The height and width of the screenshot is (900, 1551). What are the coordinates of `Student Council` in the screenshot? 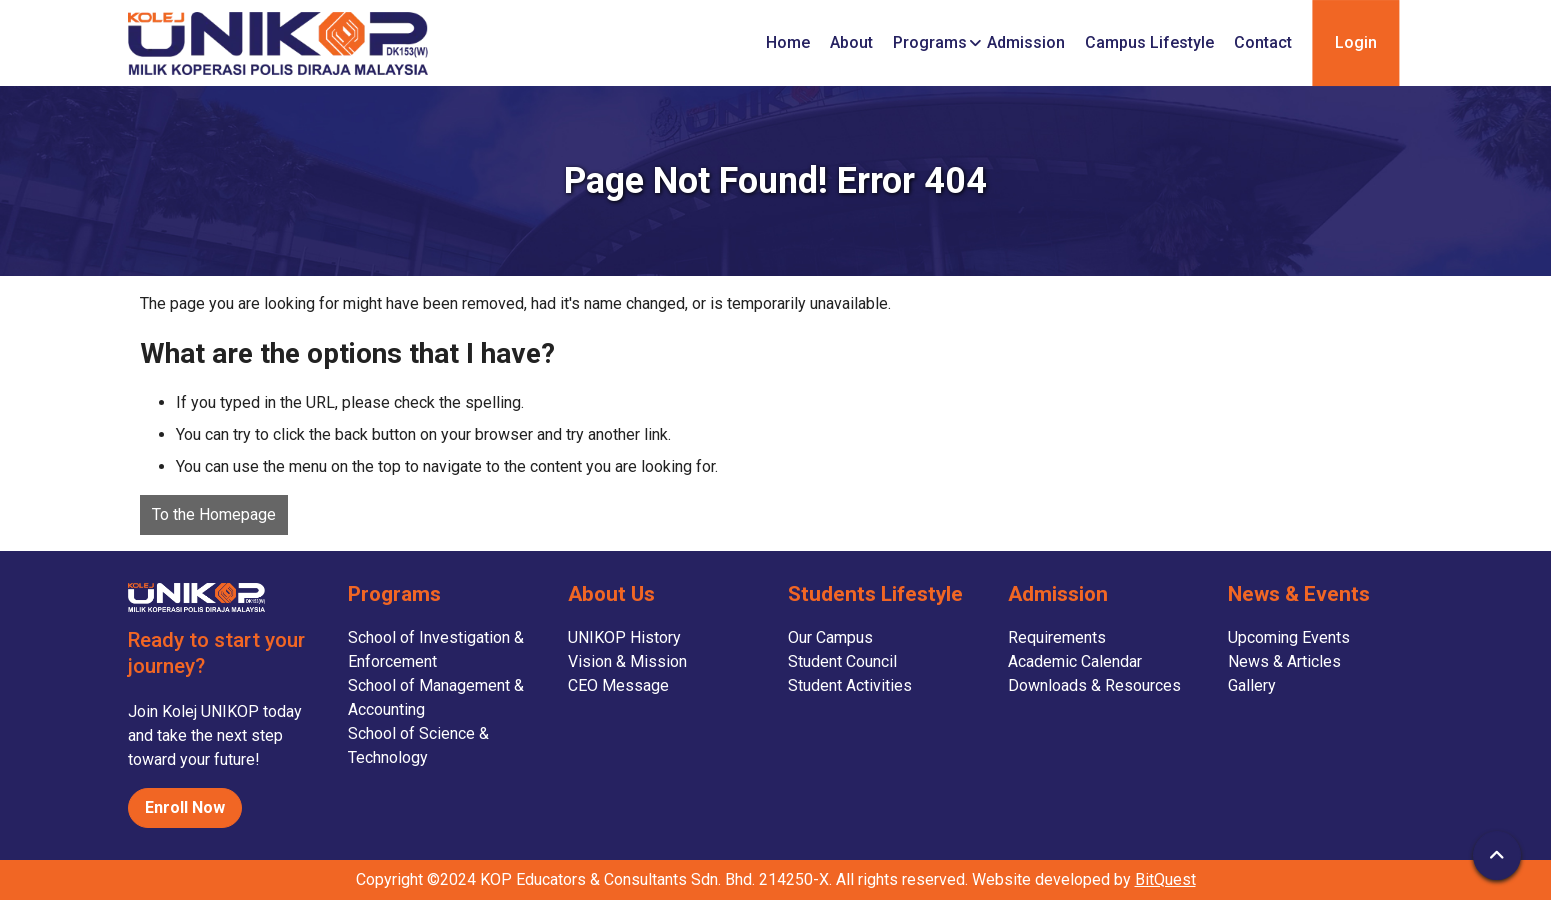 It's located at (842, 661).